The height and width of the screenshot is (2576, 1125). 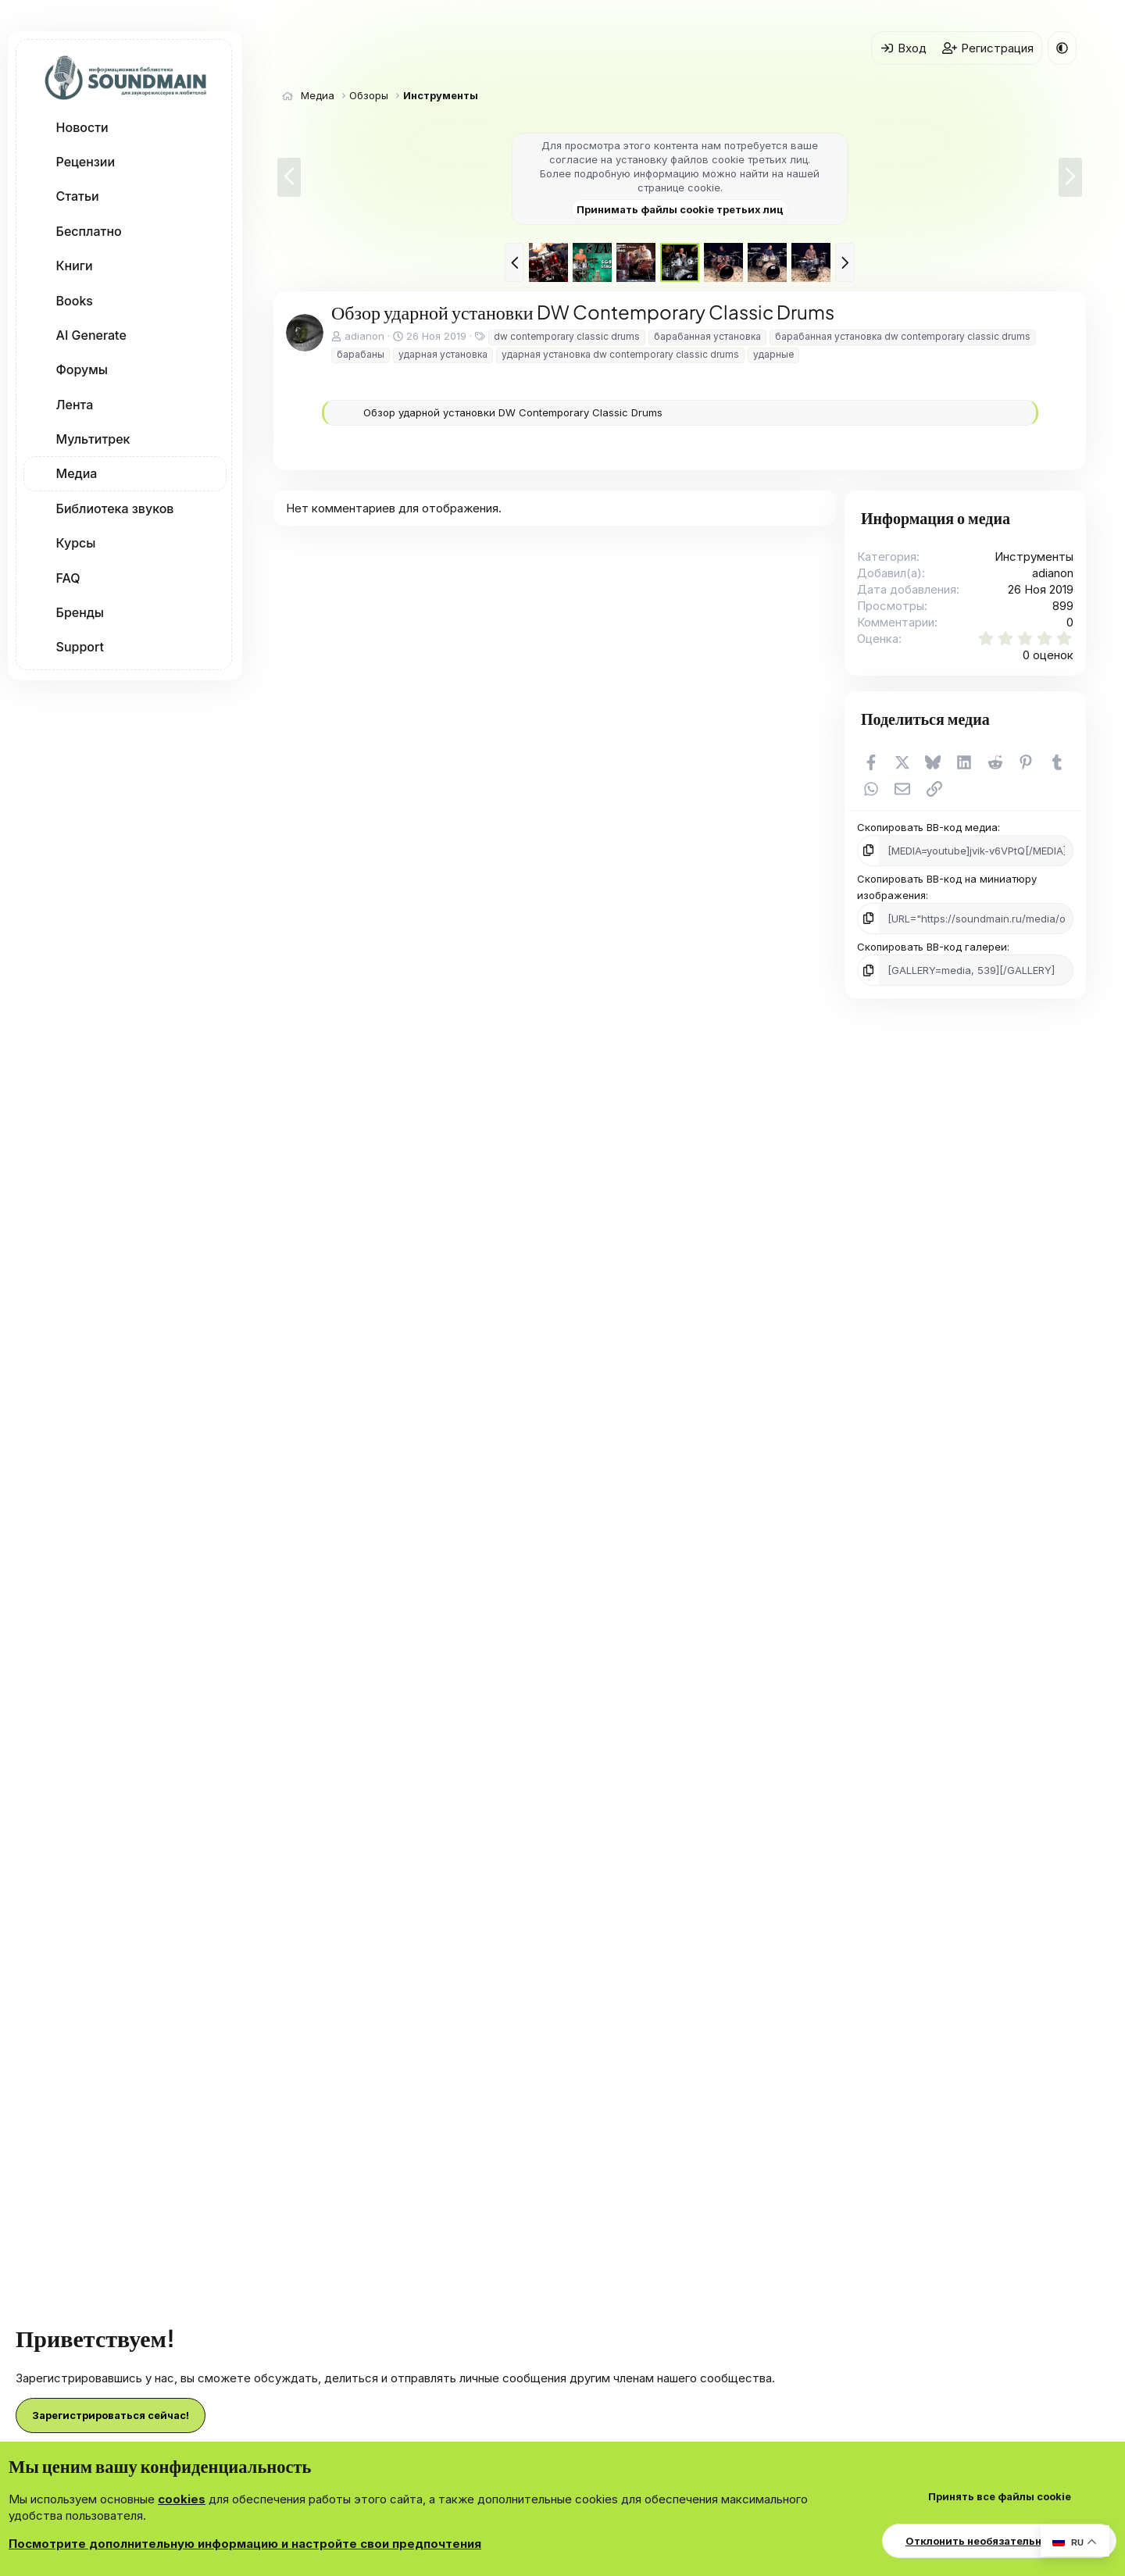 I want to click on Библиотека звуков, so click(x=115, y=508).